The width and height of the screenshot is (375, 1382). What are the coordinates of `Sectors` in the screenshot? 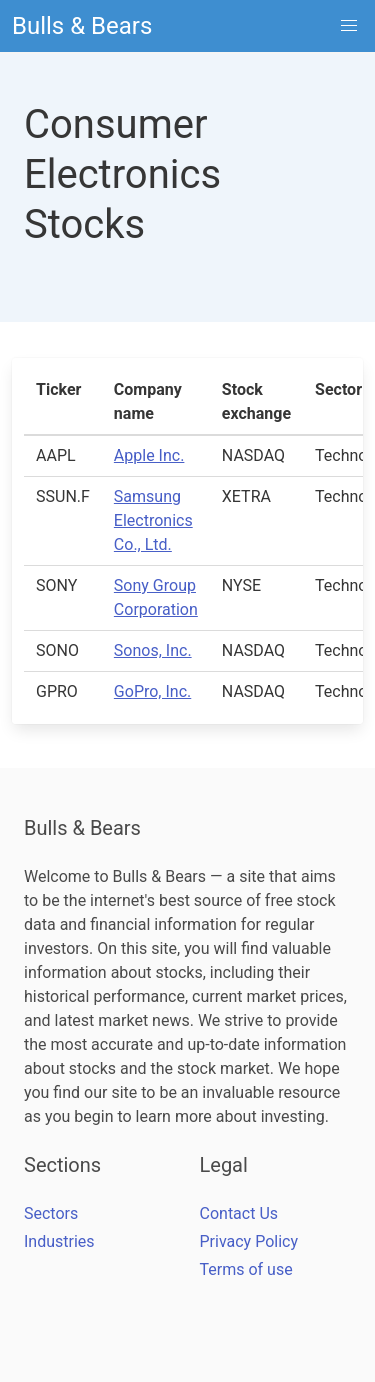 It's located at (51, 1213).